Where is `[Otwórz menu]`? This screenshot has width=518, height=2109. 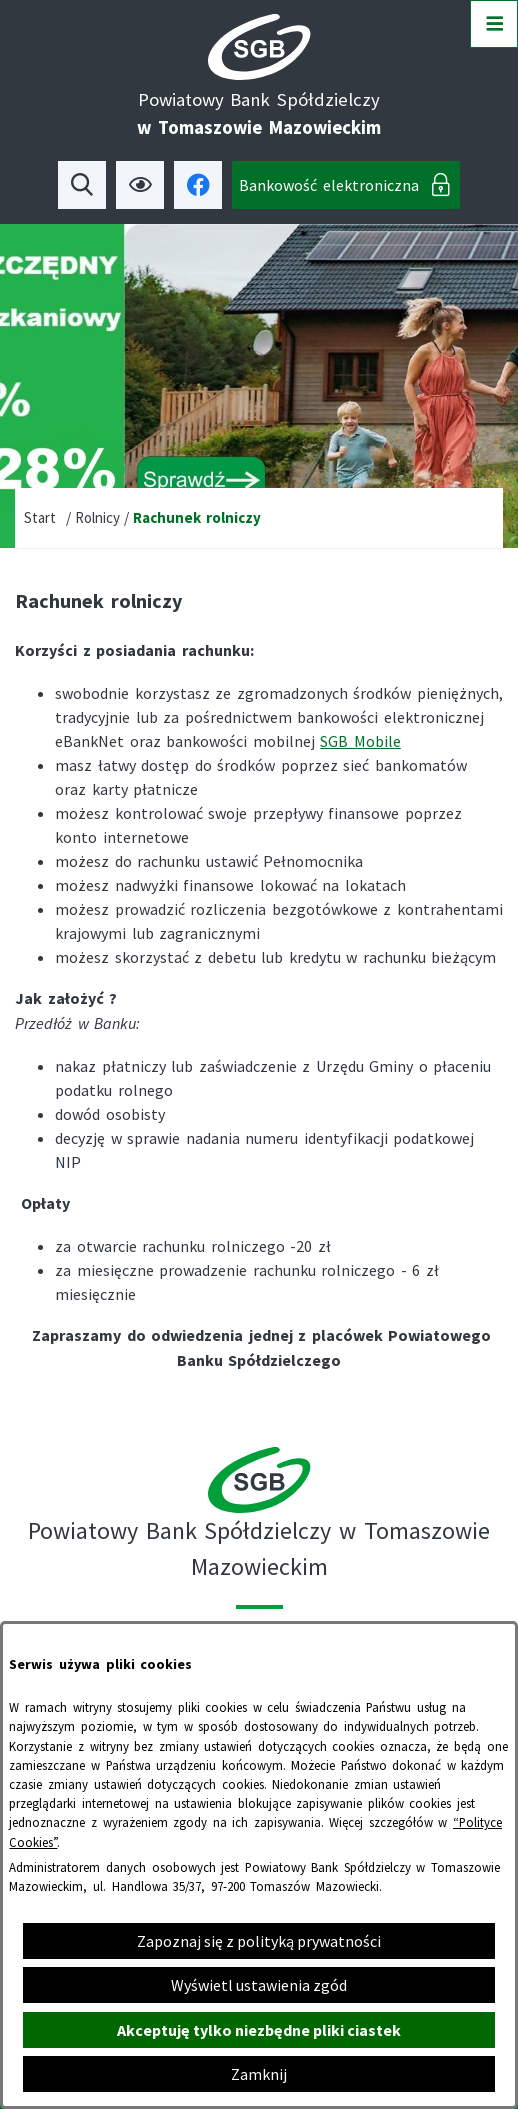 [Otwórz menu] is located at coordinates (494, 24).